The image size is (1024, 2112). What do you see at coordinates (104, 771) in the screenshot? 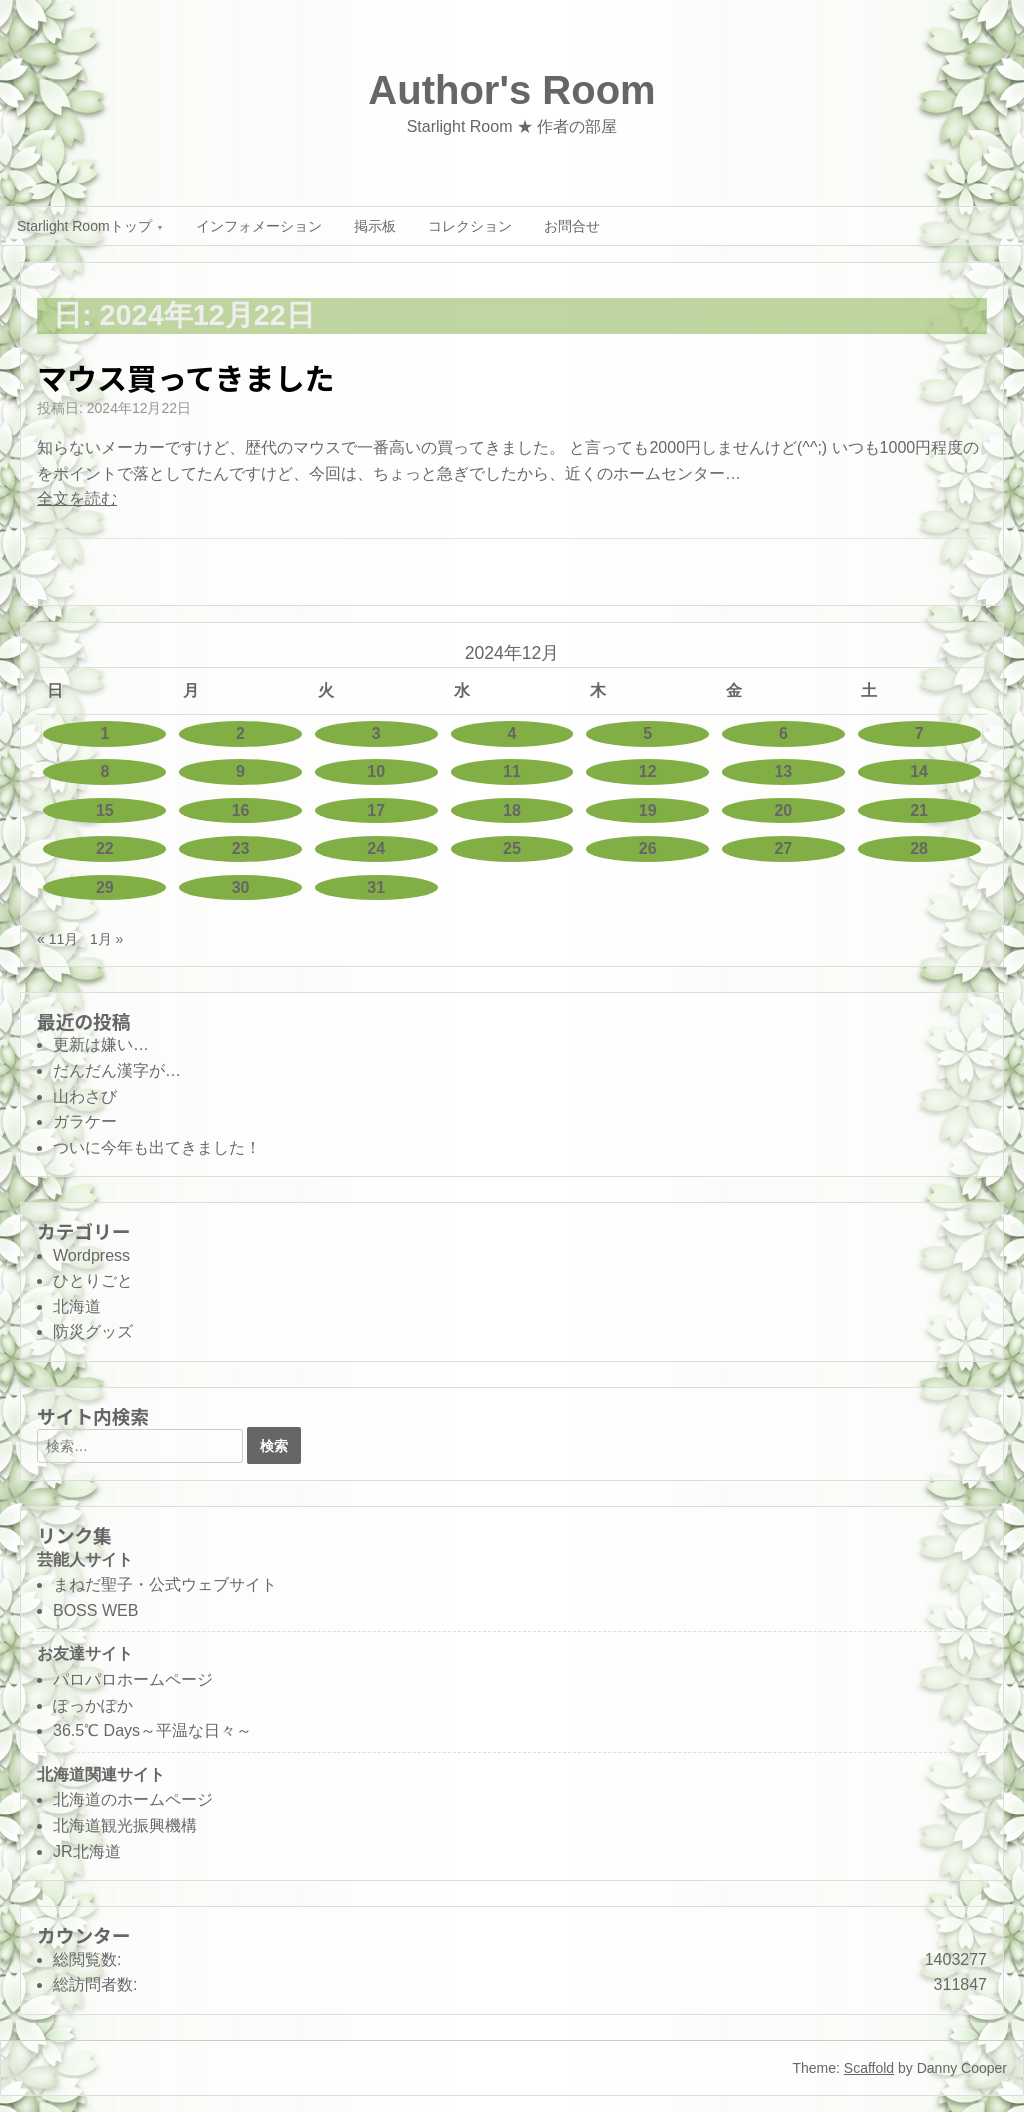
I see `8 [2024年12月8日 に投稿を公開]` at bounding box center [104, 771].